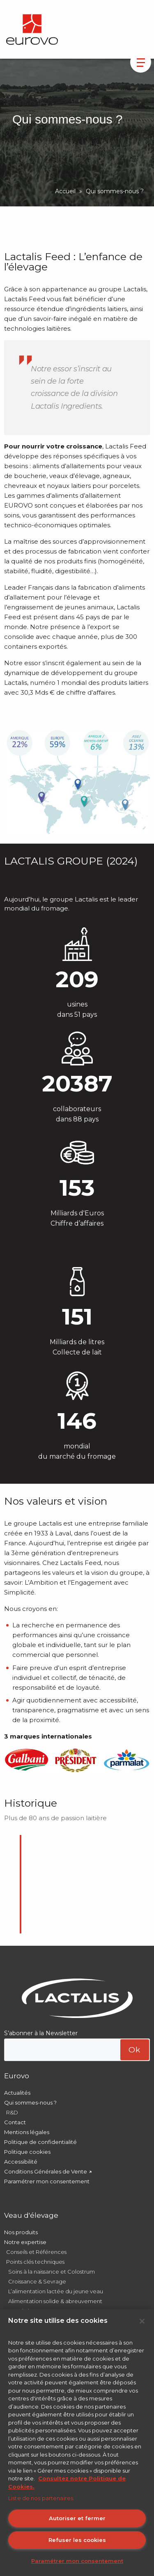 This screenshot has height=2576, width=154. Describe the element at coordinates (55, 2291) in the screenshot. I see `L’alimentation lactée du jeune veau` at that location.